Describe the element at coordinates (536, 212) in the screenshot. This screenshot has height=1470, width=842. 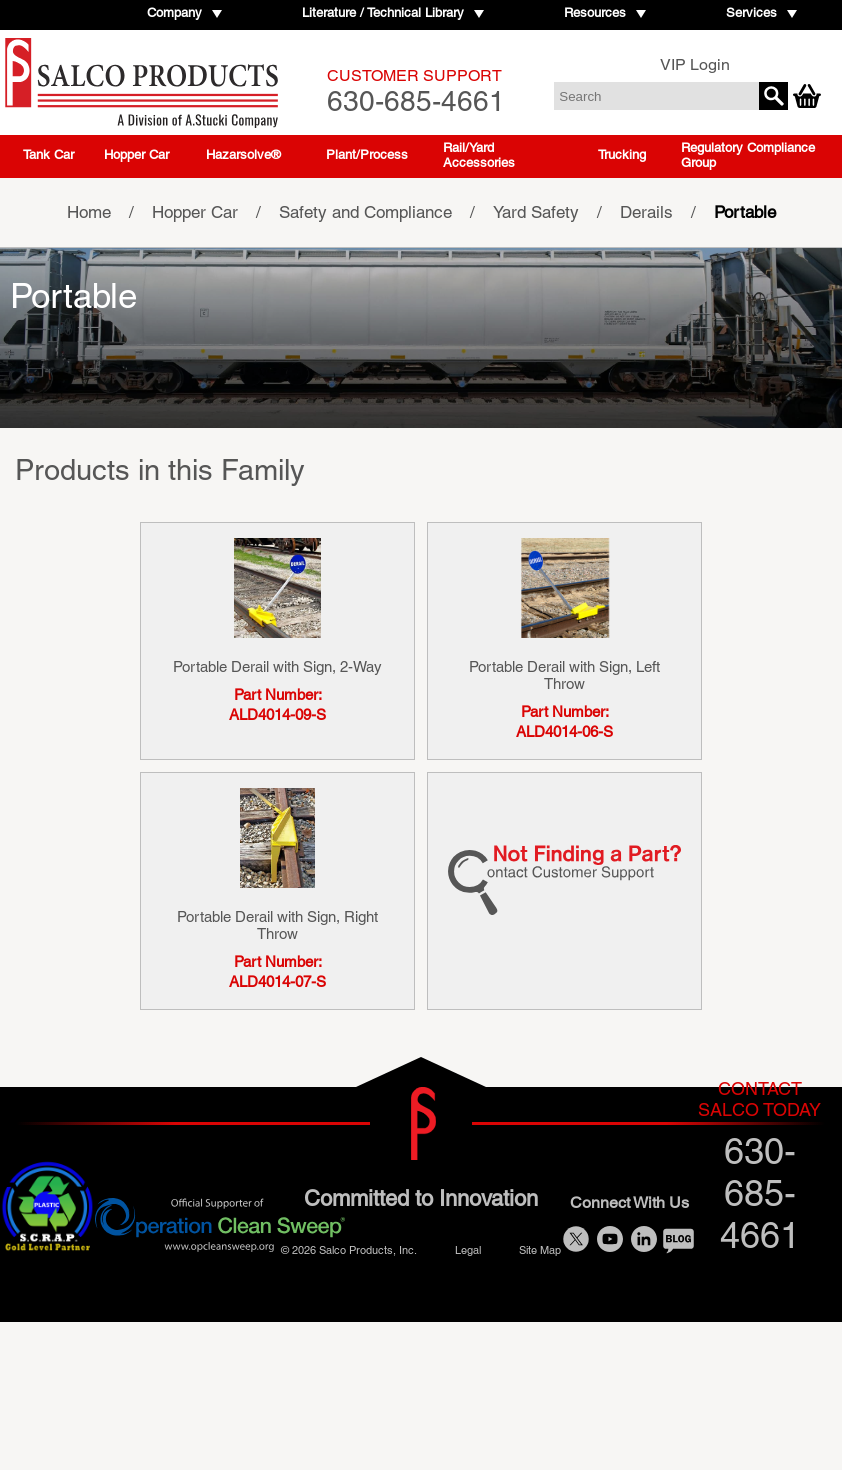
I see `Yard Safety` at that location.